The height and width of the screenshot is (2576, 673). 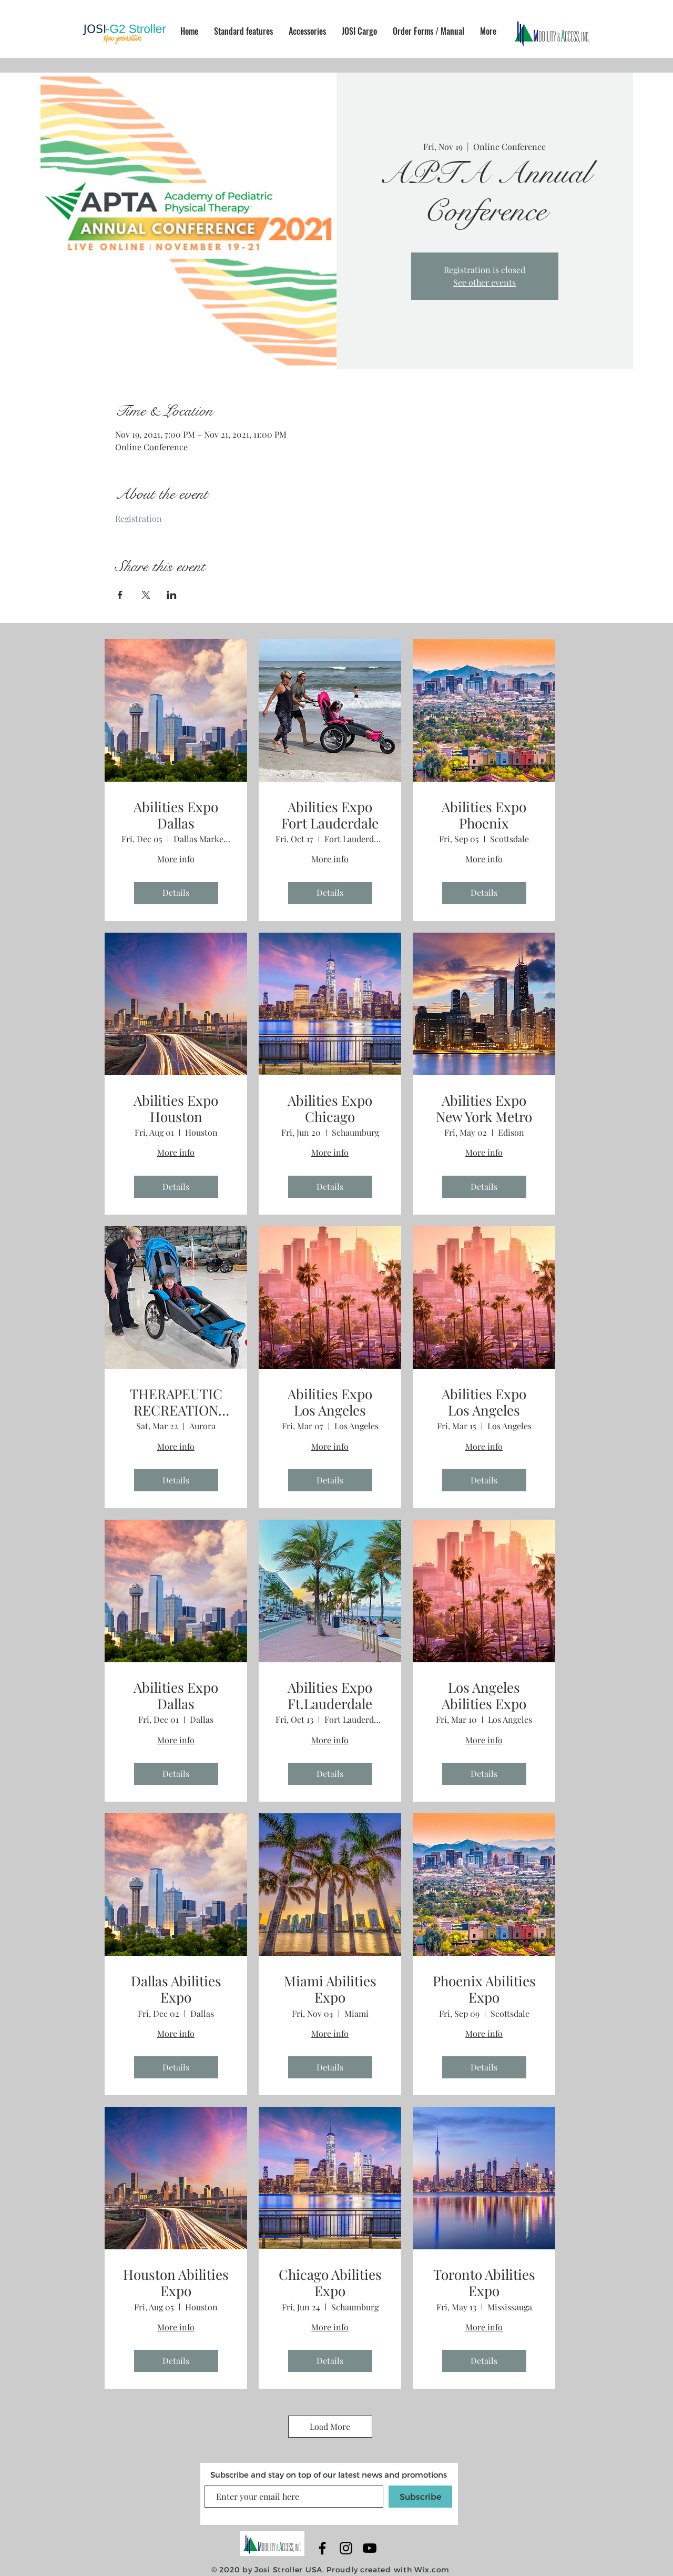 What do you see at coordinates (330, 2282) in the screenshot?
I see `Chicago Abilities Expo` at bounding box center [330, 2282].